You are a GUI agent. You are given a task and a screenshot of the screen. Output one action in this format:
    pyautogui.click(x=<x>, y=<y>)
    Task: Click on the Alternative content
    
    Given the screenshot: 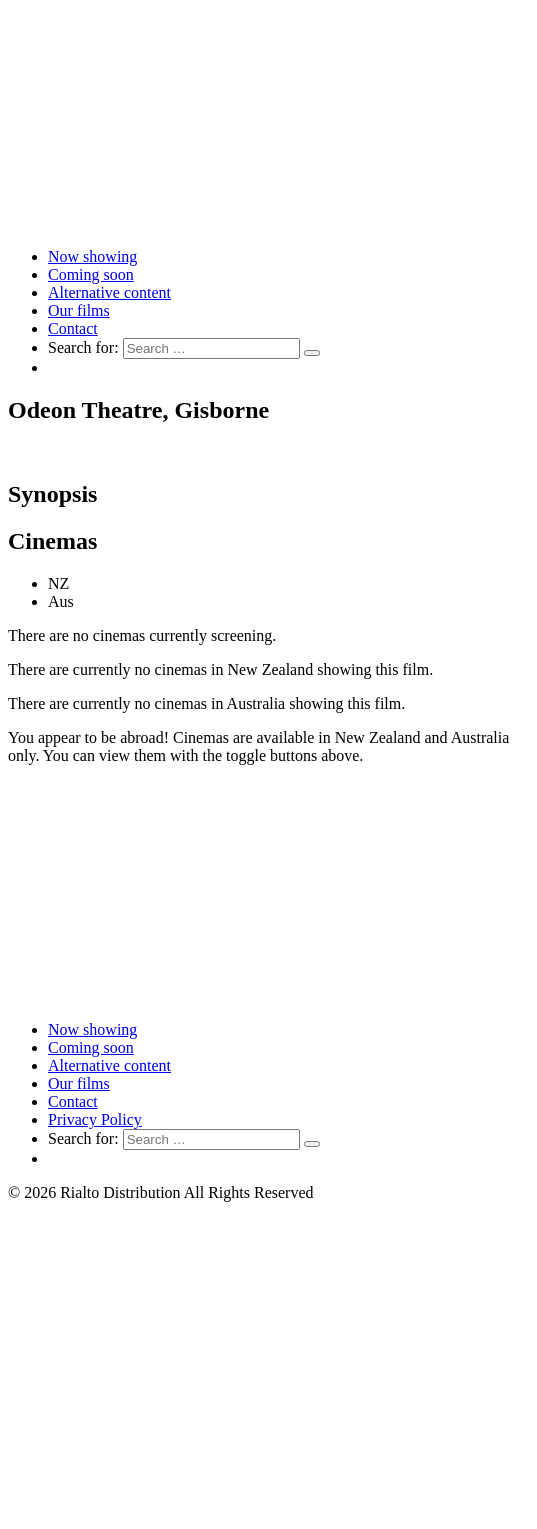 What is the action you would take?
    pyautogui.click(x=109, y=292)
    